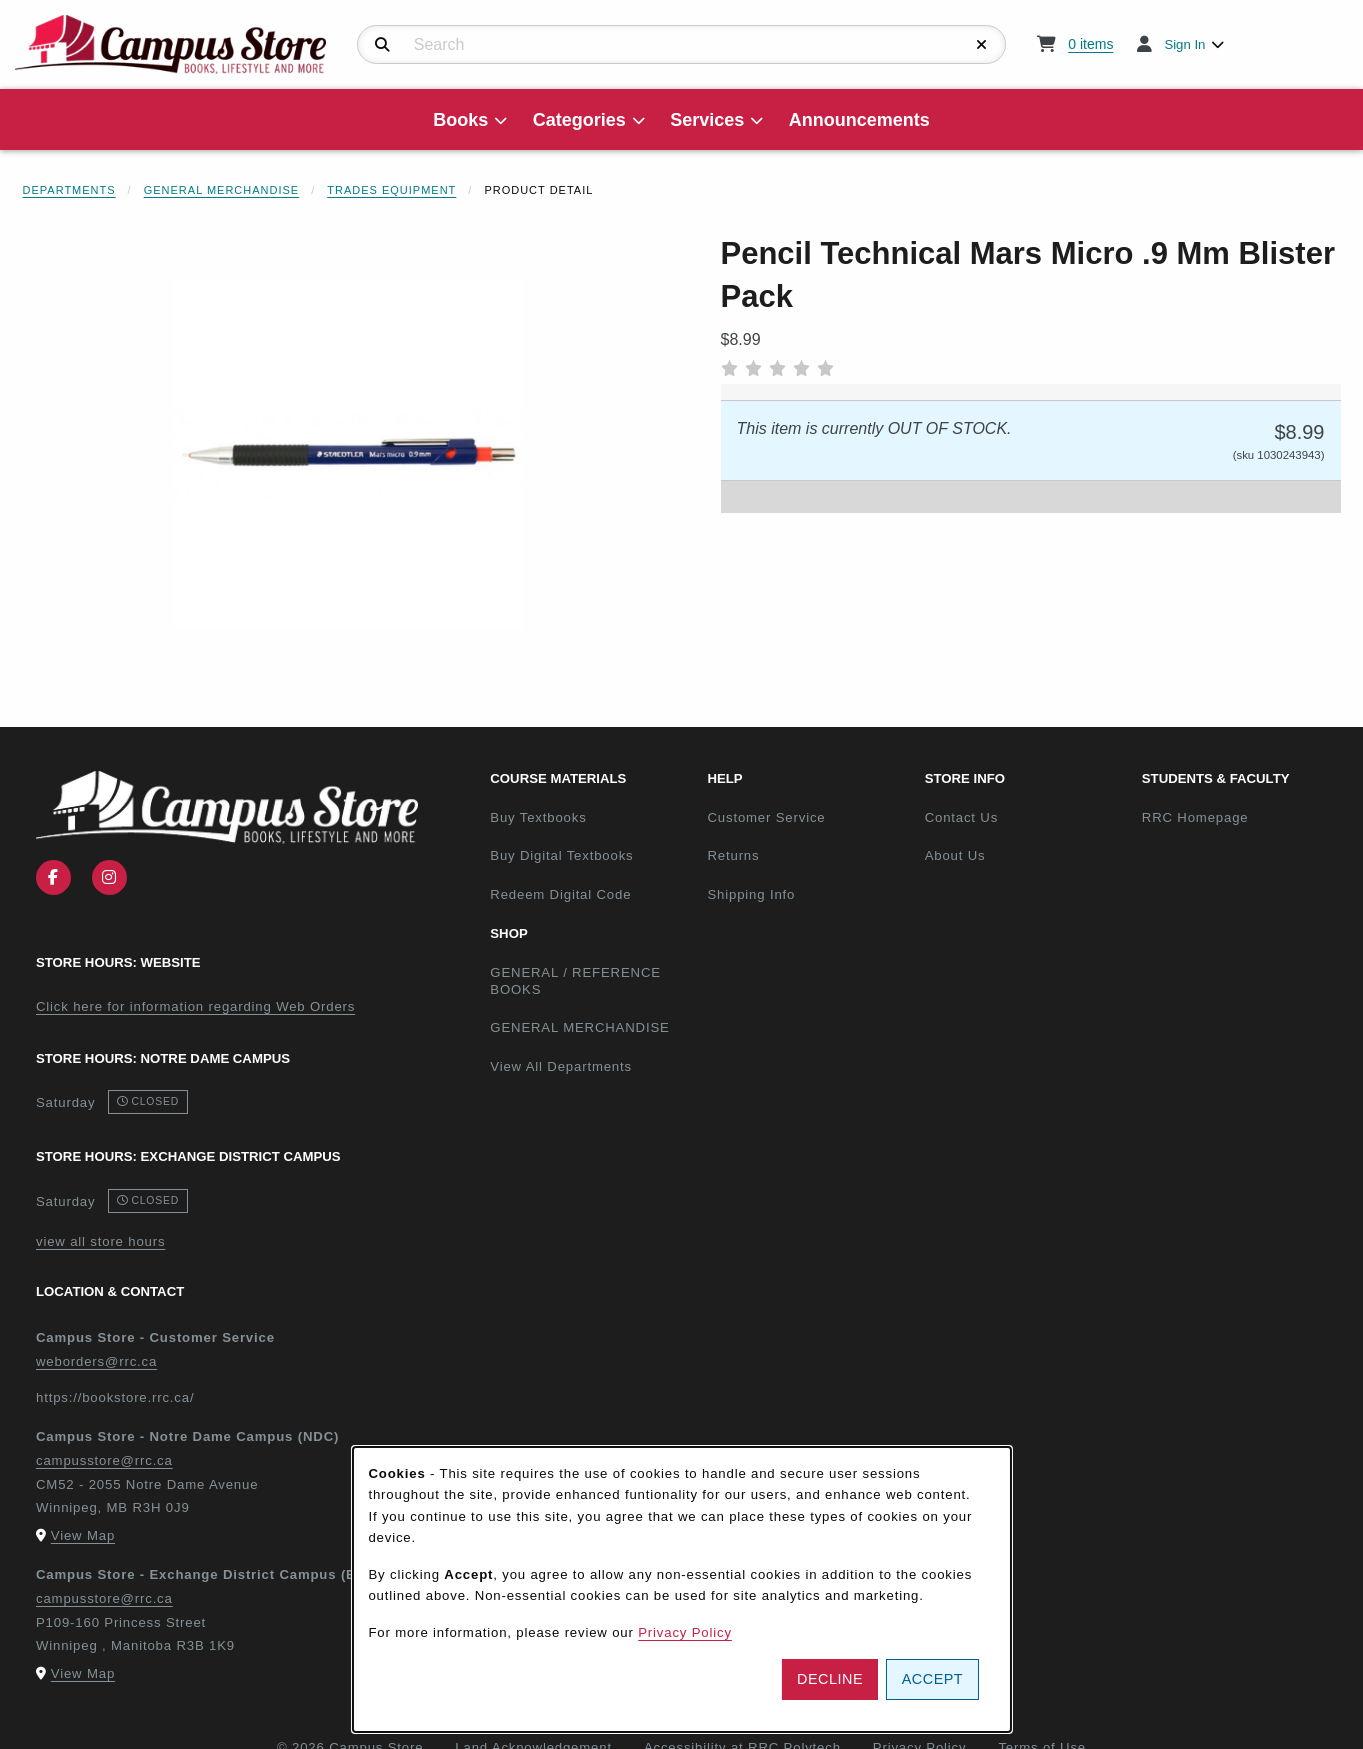  What do you see at coordinates (104, 1460) in the screenshot?
I see `campusstore@rrc.ca` at bounding box center [104, 1460].